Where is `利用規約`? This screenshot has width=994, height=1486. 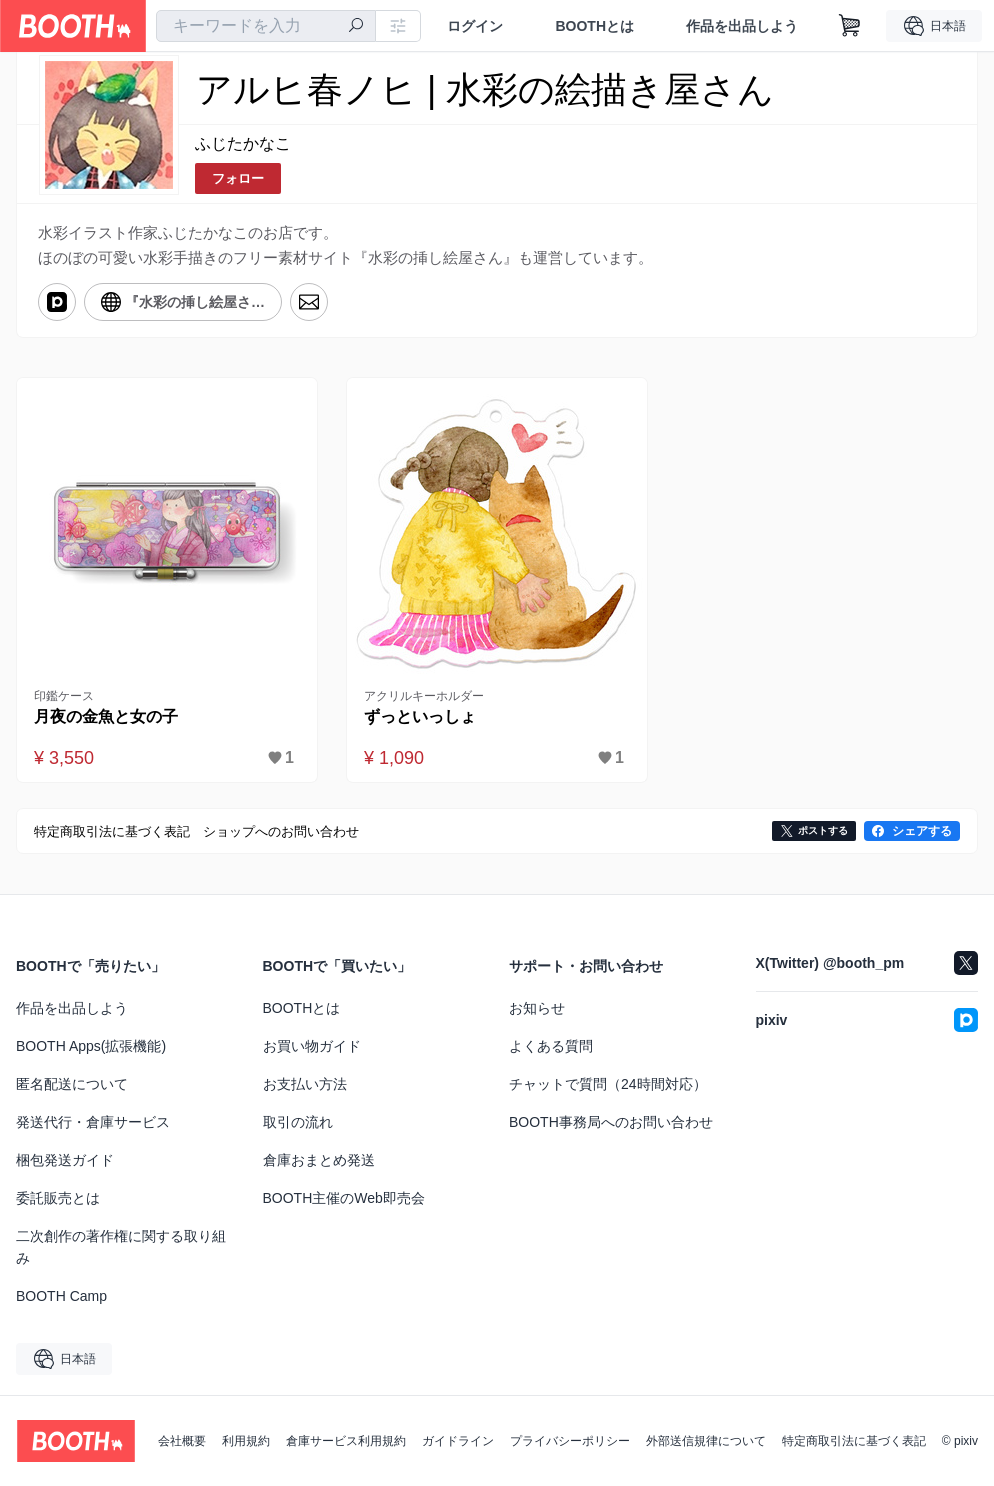 利用規約 is located at coordinates (246, 1441).